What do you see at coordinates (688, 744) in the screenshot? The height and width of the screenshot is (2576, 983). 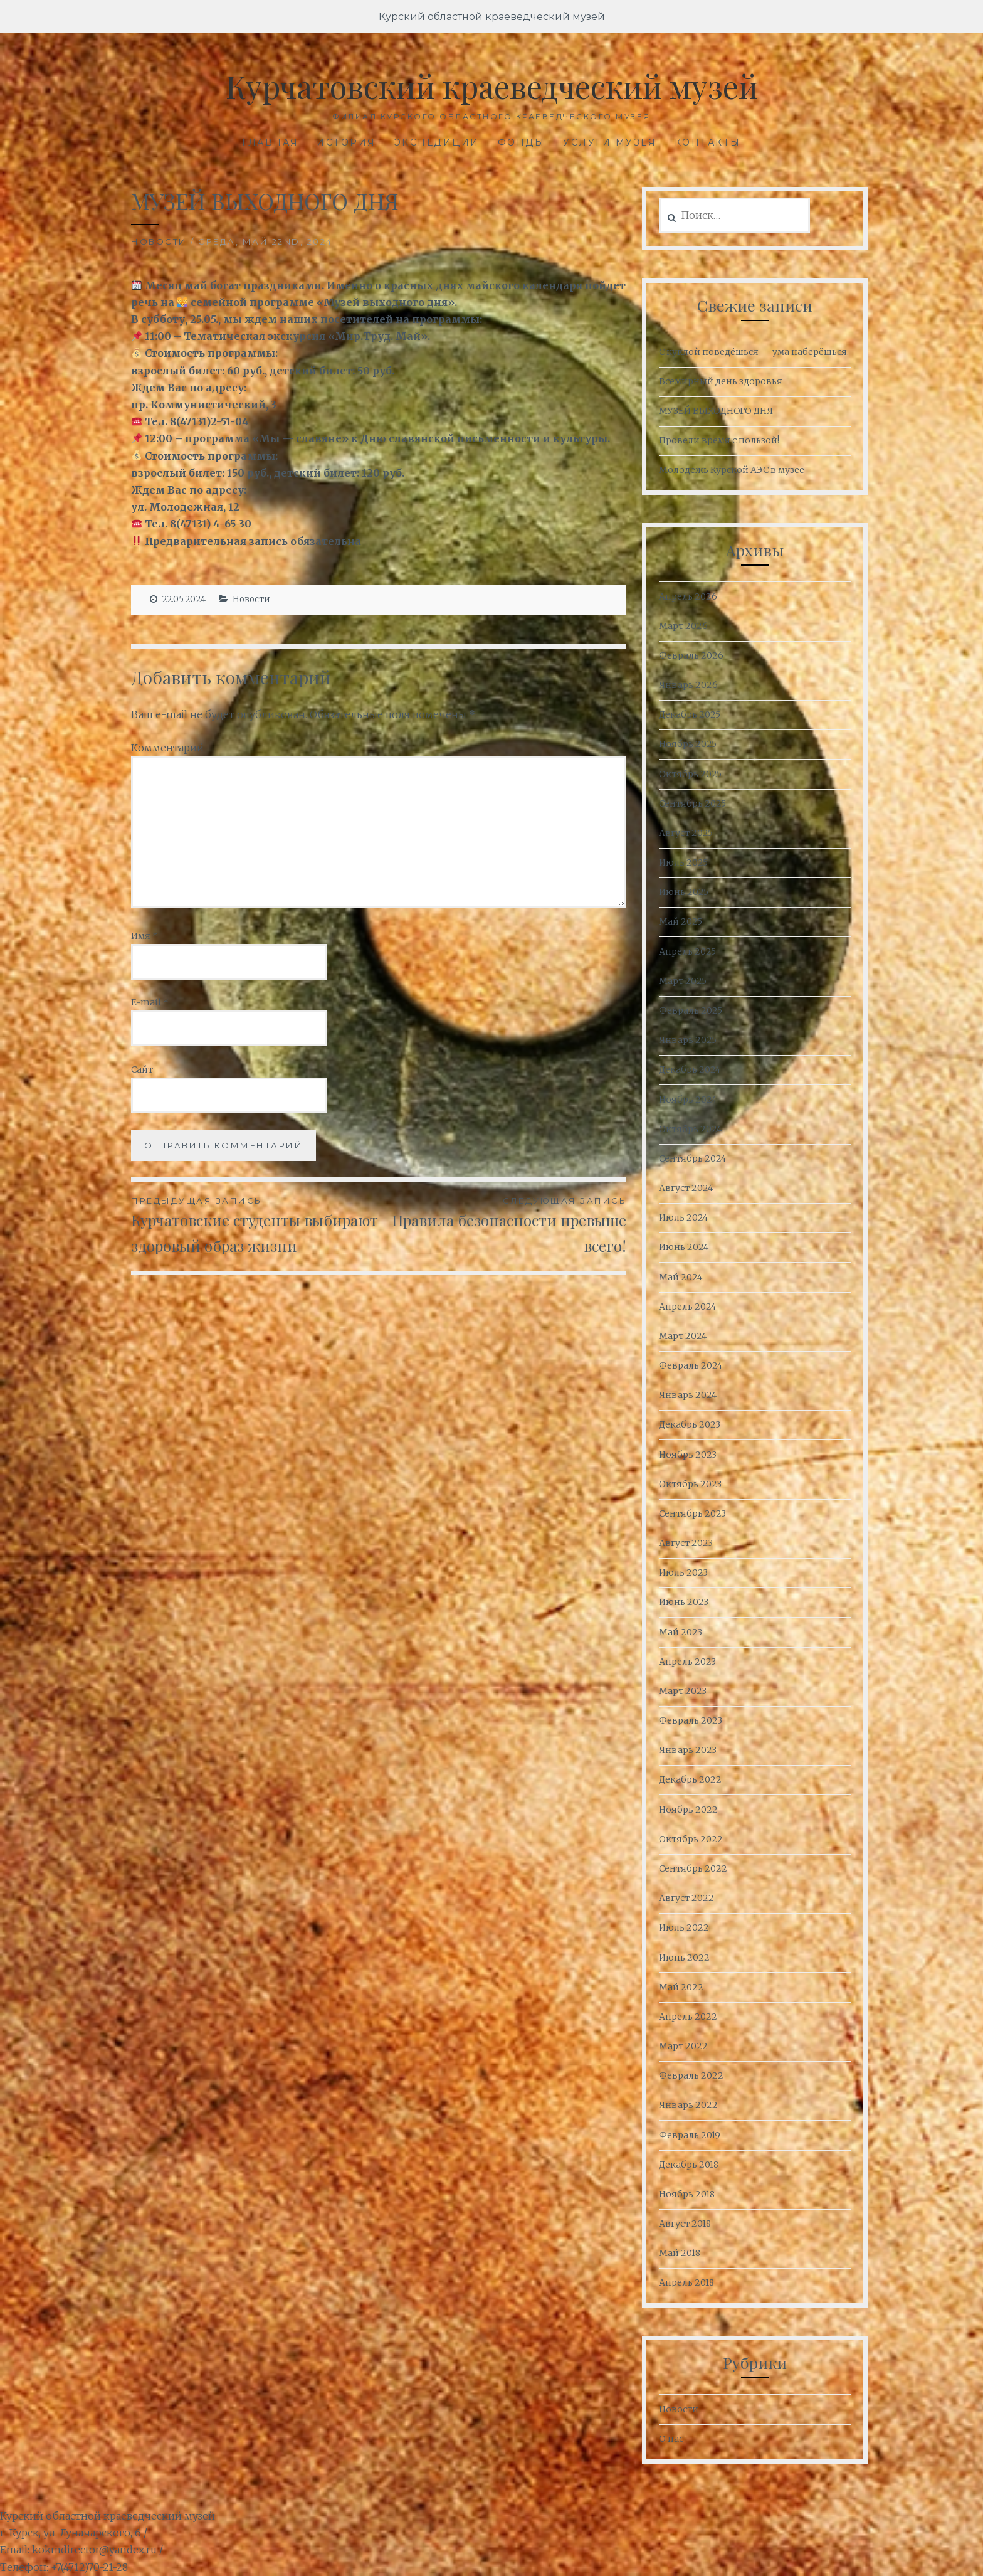 I see `Ноябрь 2025` at bounding box center [688, 744].